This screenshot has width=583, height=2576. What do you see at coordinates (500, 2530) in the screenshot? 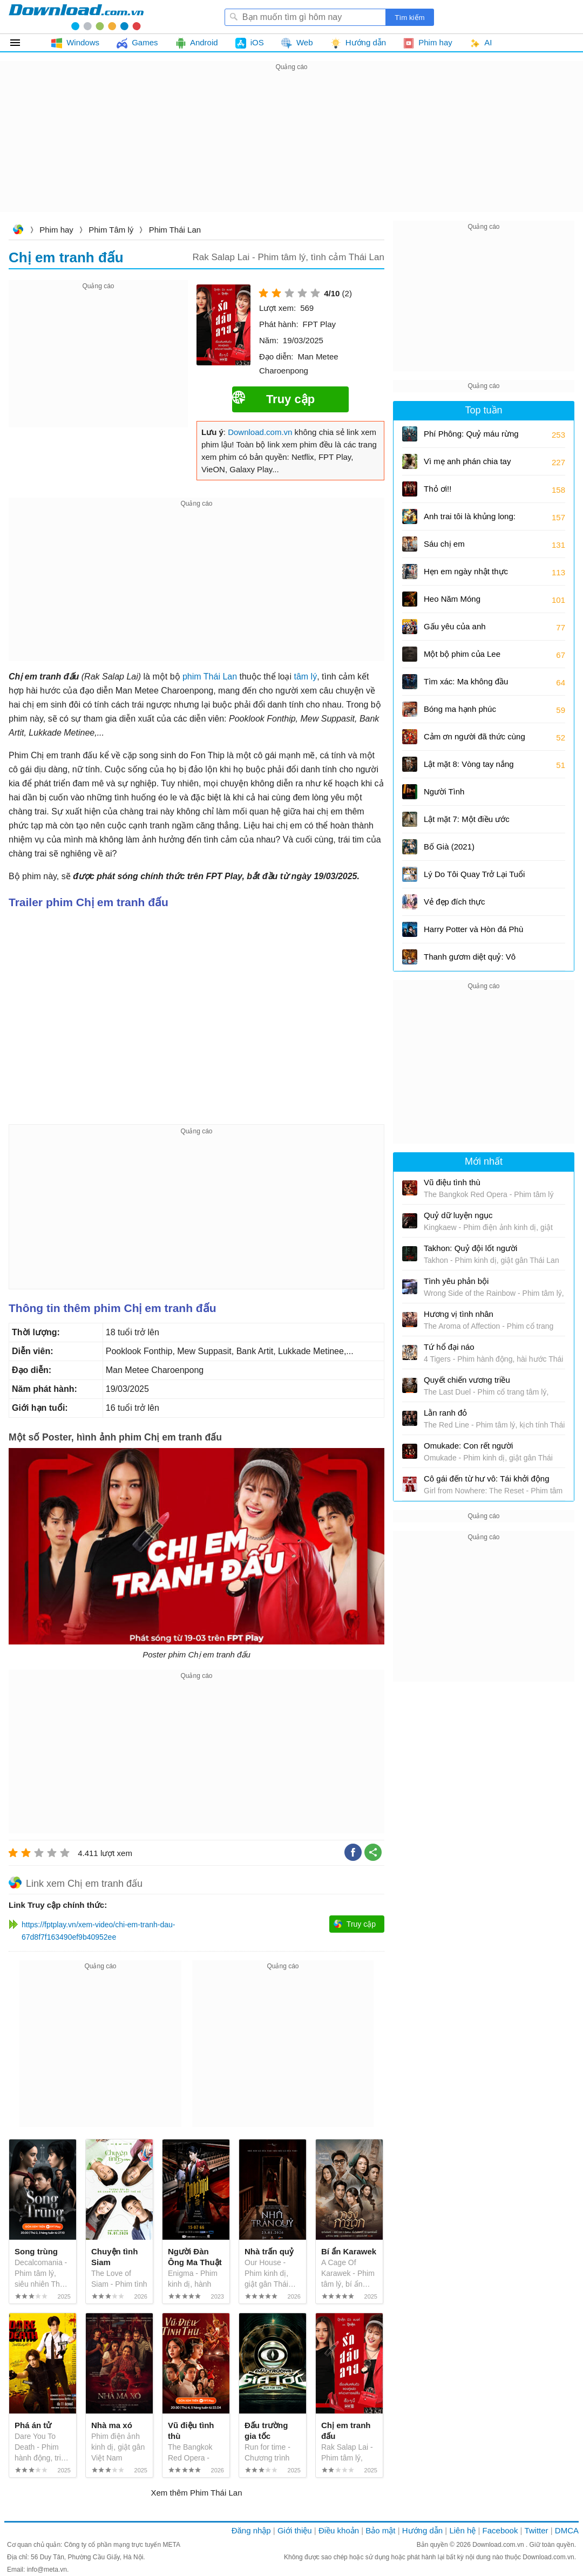
I see `Facebook` at bounding box center [500, 2530].